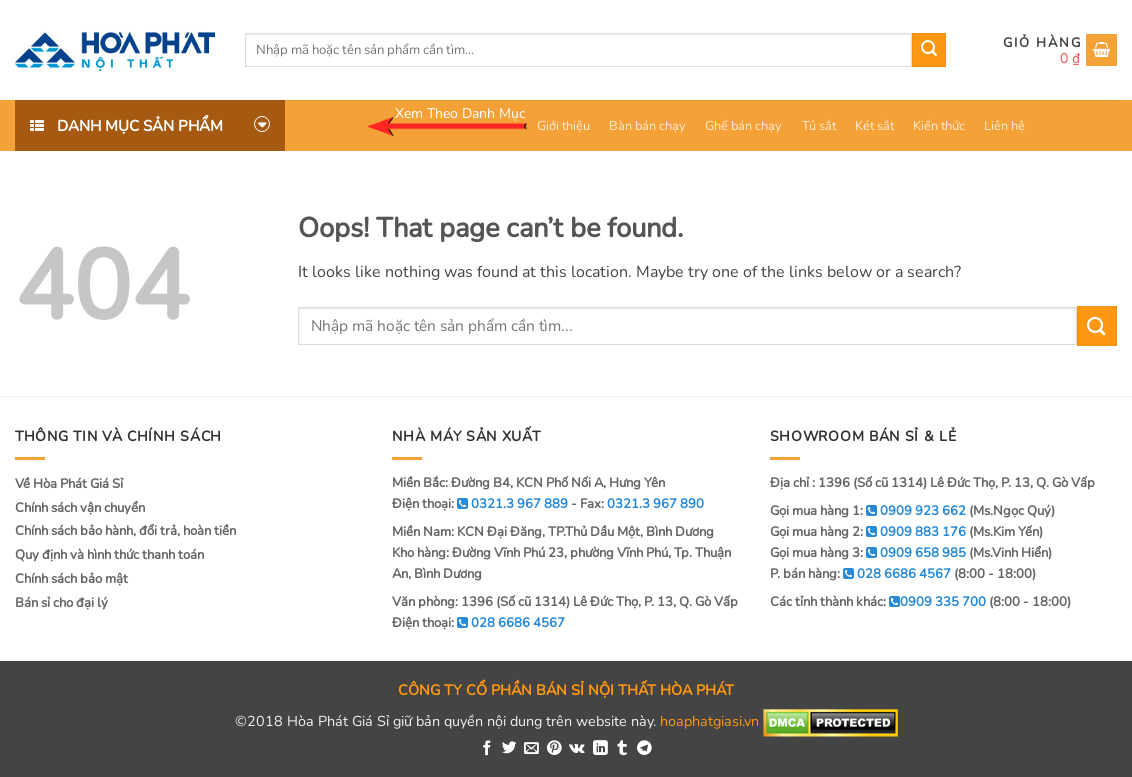  Describe the element at coordinates (600, 749) in the screenshot. I see `[Share on LinkedIn]` at that location.